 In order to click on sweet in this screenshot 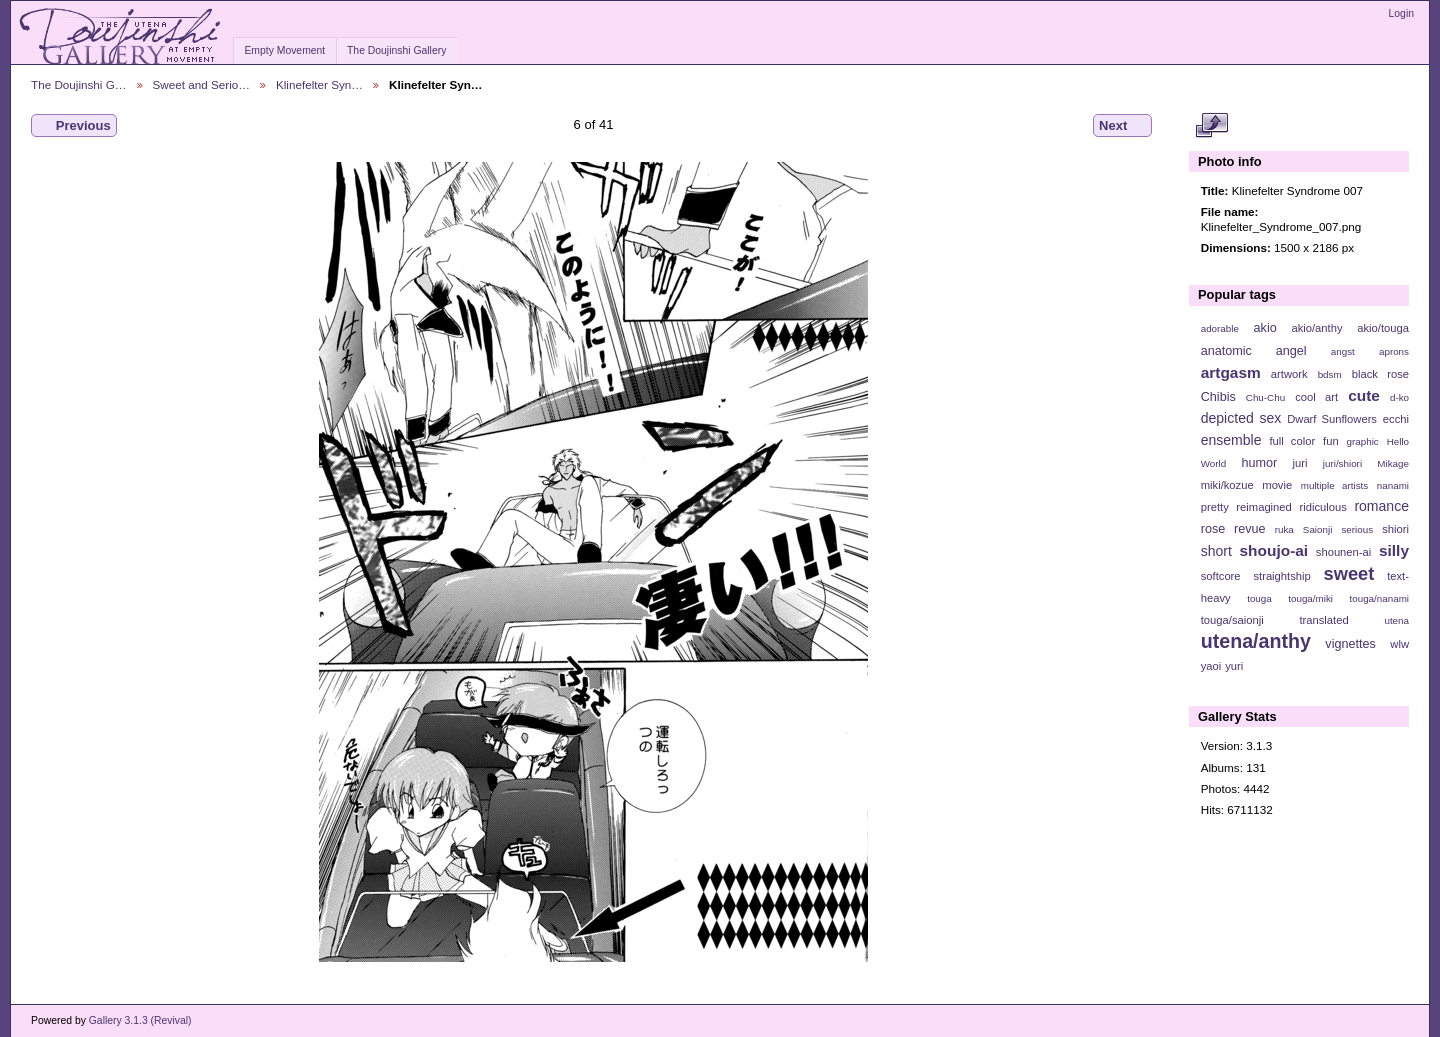, I will do `click(1349, 573)`.